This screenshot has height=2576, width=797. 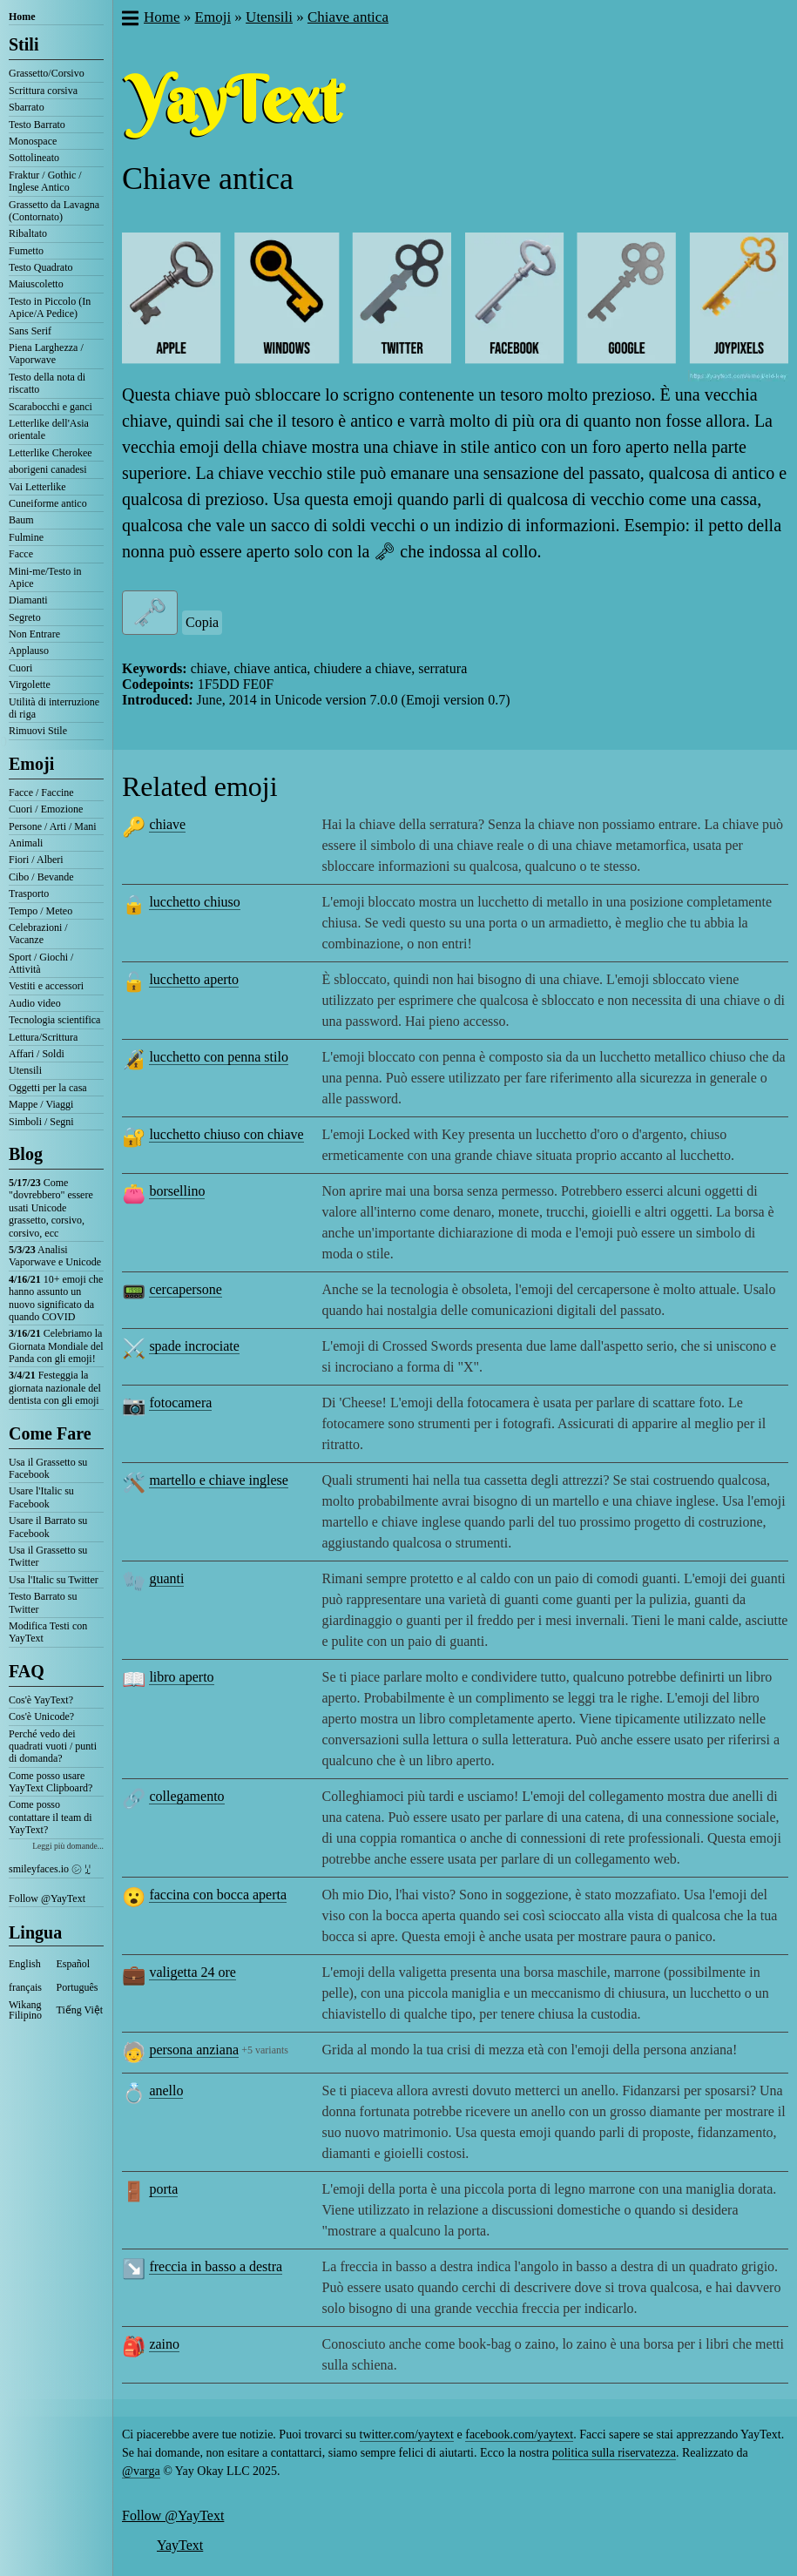 I want to click on Testo in Piccolo (In Apice/A Pedice), so click(x=50, y=307).